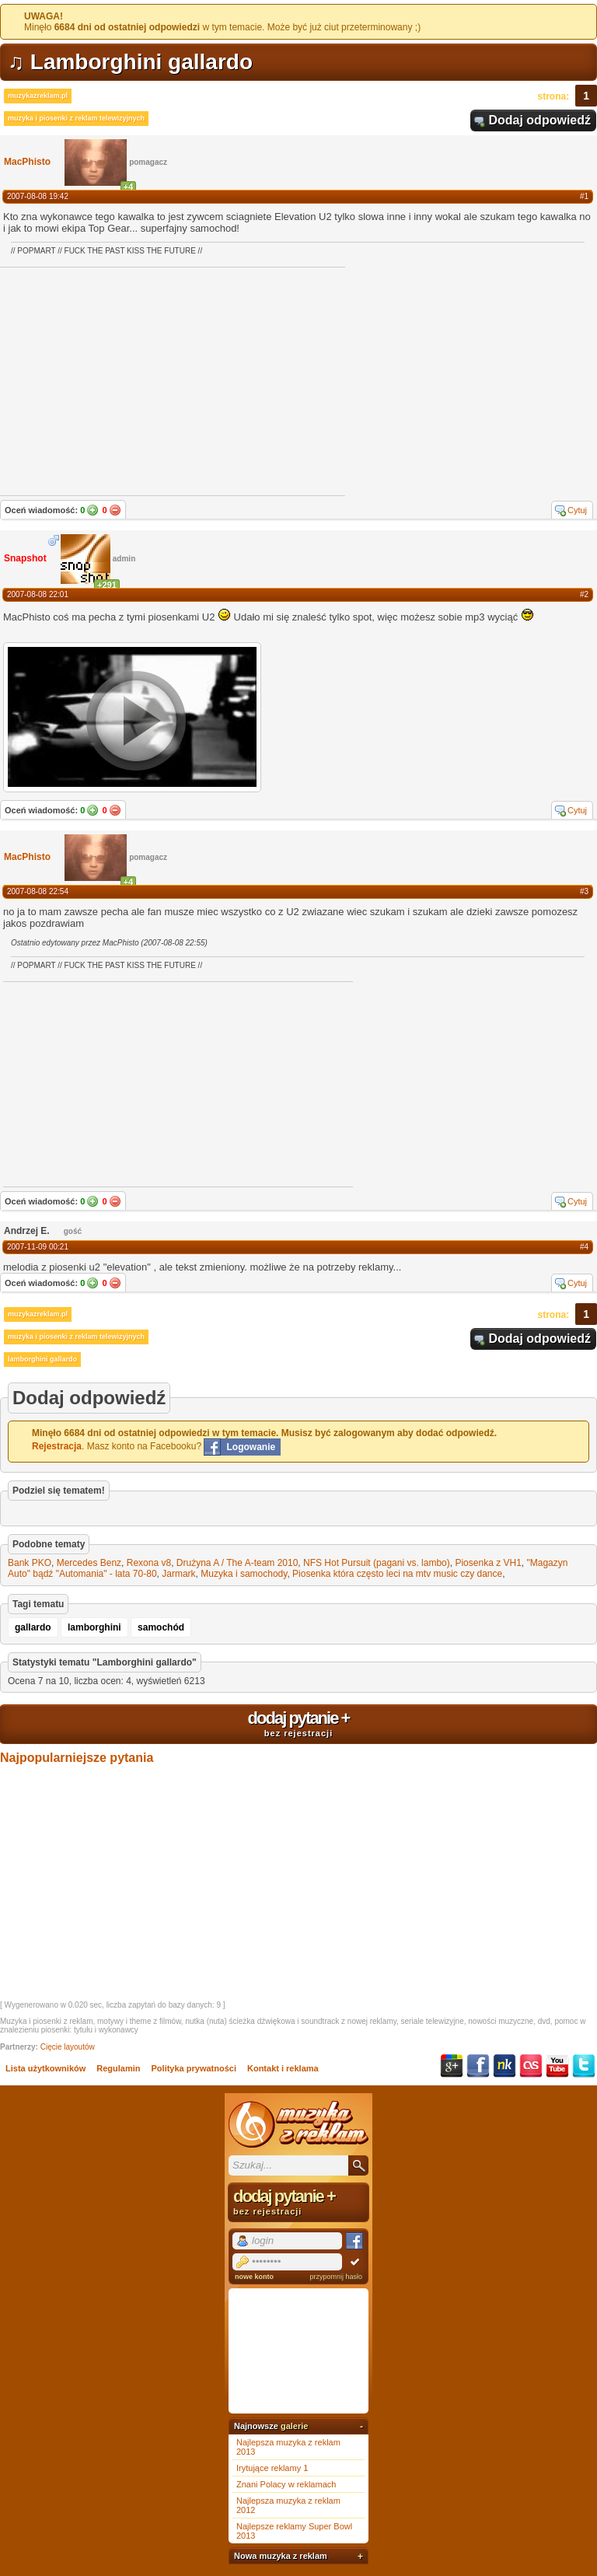  I want to click on YouTube, so click(557, 2066).